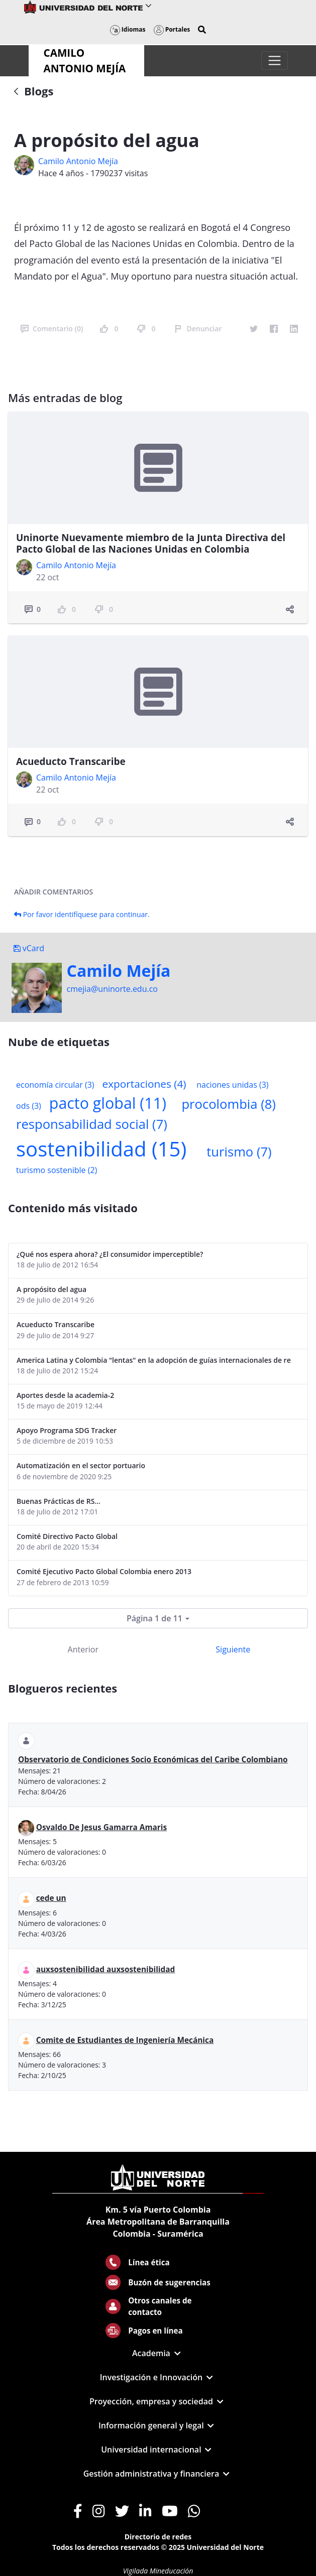 Image resolution: width=316 pixels, height=2576 pixels. What do you see at coordinates (101, 1149) in the screenshot?
I see `sostenibilidad` at bounding box center [101, 1149].